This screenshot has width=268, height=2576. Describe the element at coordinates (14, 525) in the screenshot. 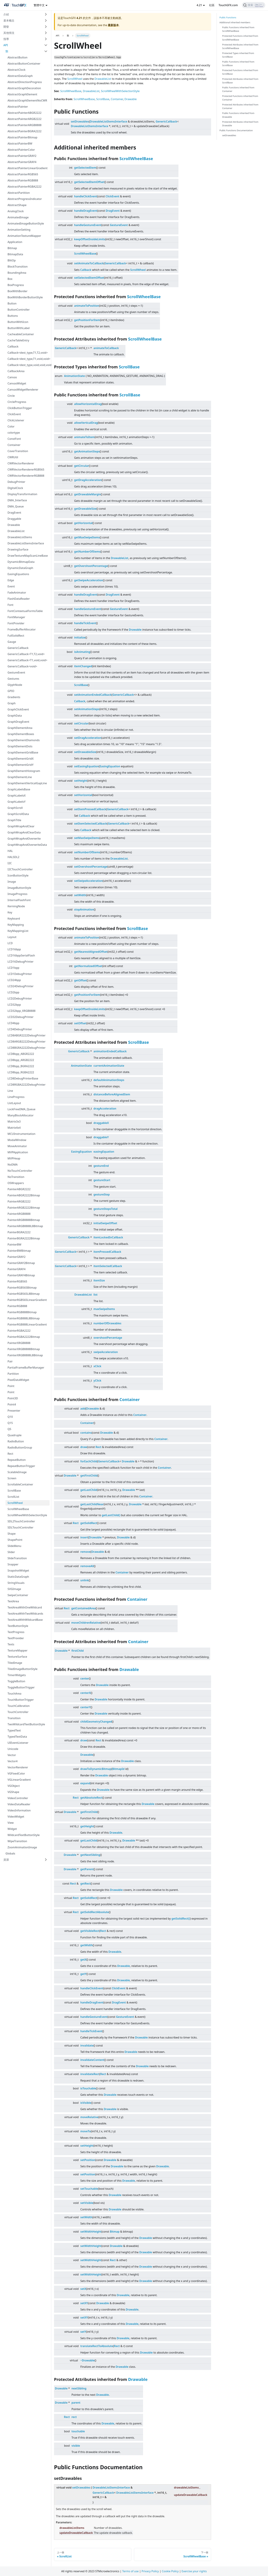

I see `Drawable` at that location.